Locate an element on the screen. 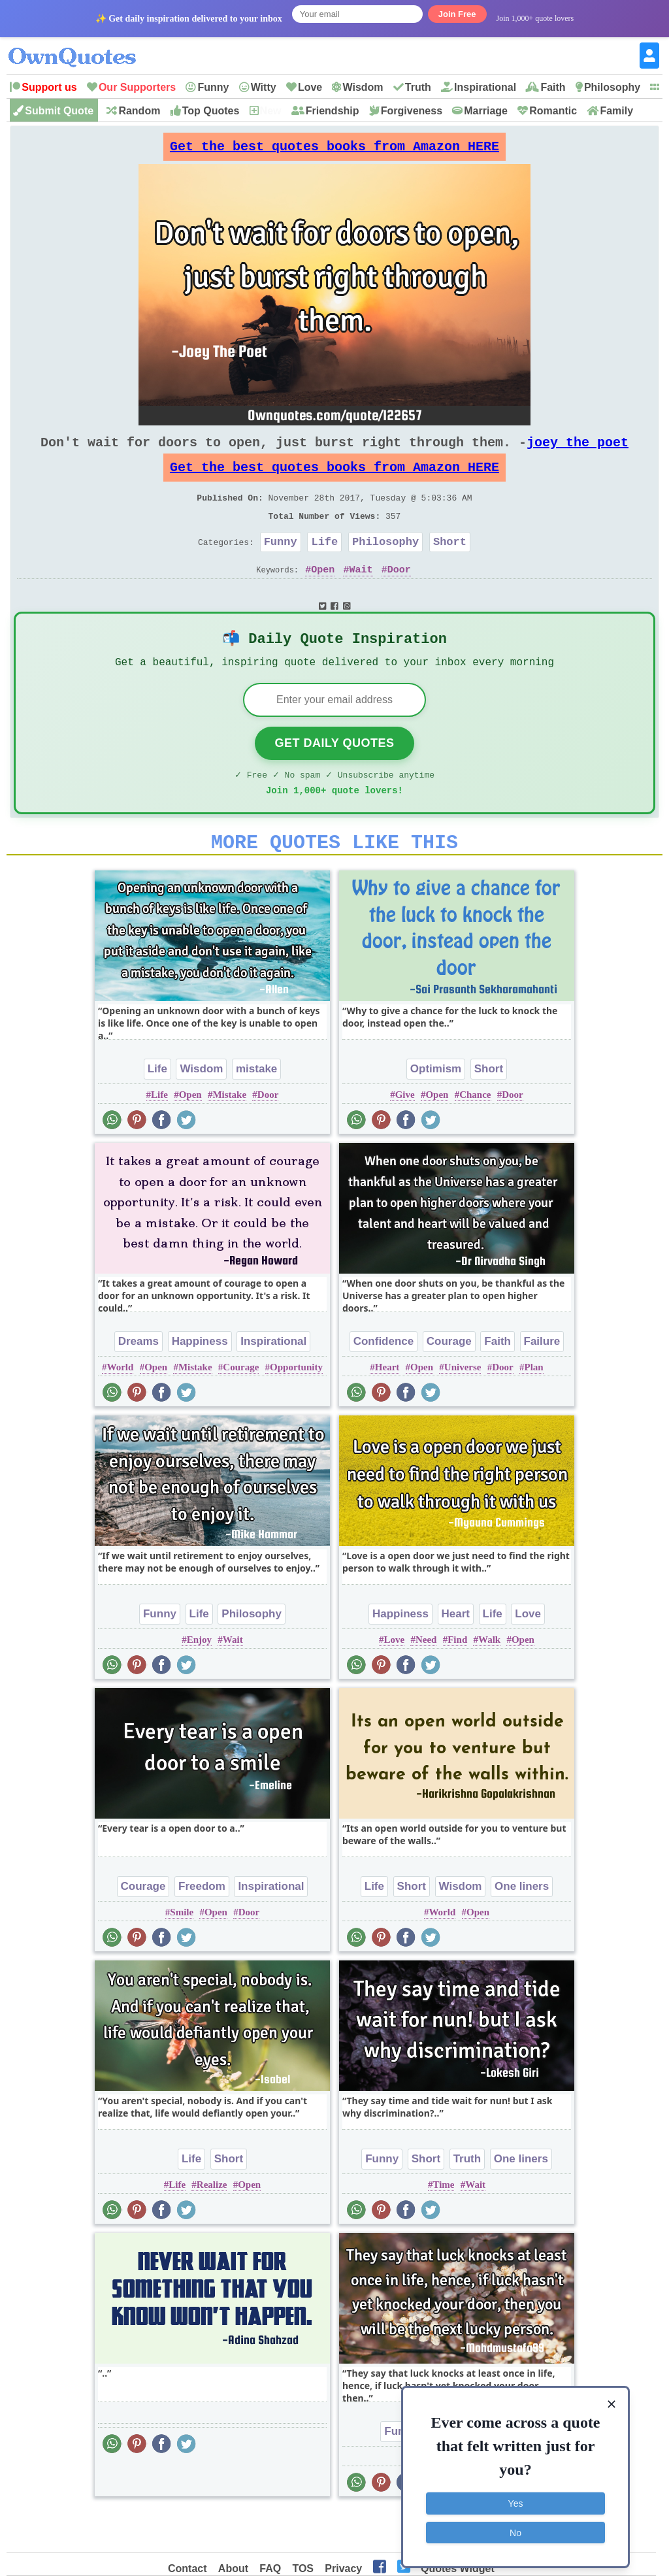 This screenshot has width=669, height=2576. Heart is located at coordinates (387, 1407).